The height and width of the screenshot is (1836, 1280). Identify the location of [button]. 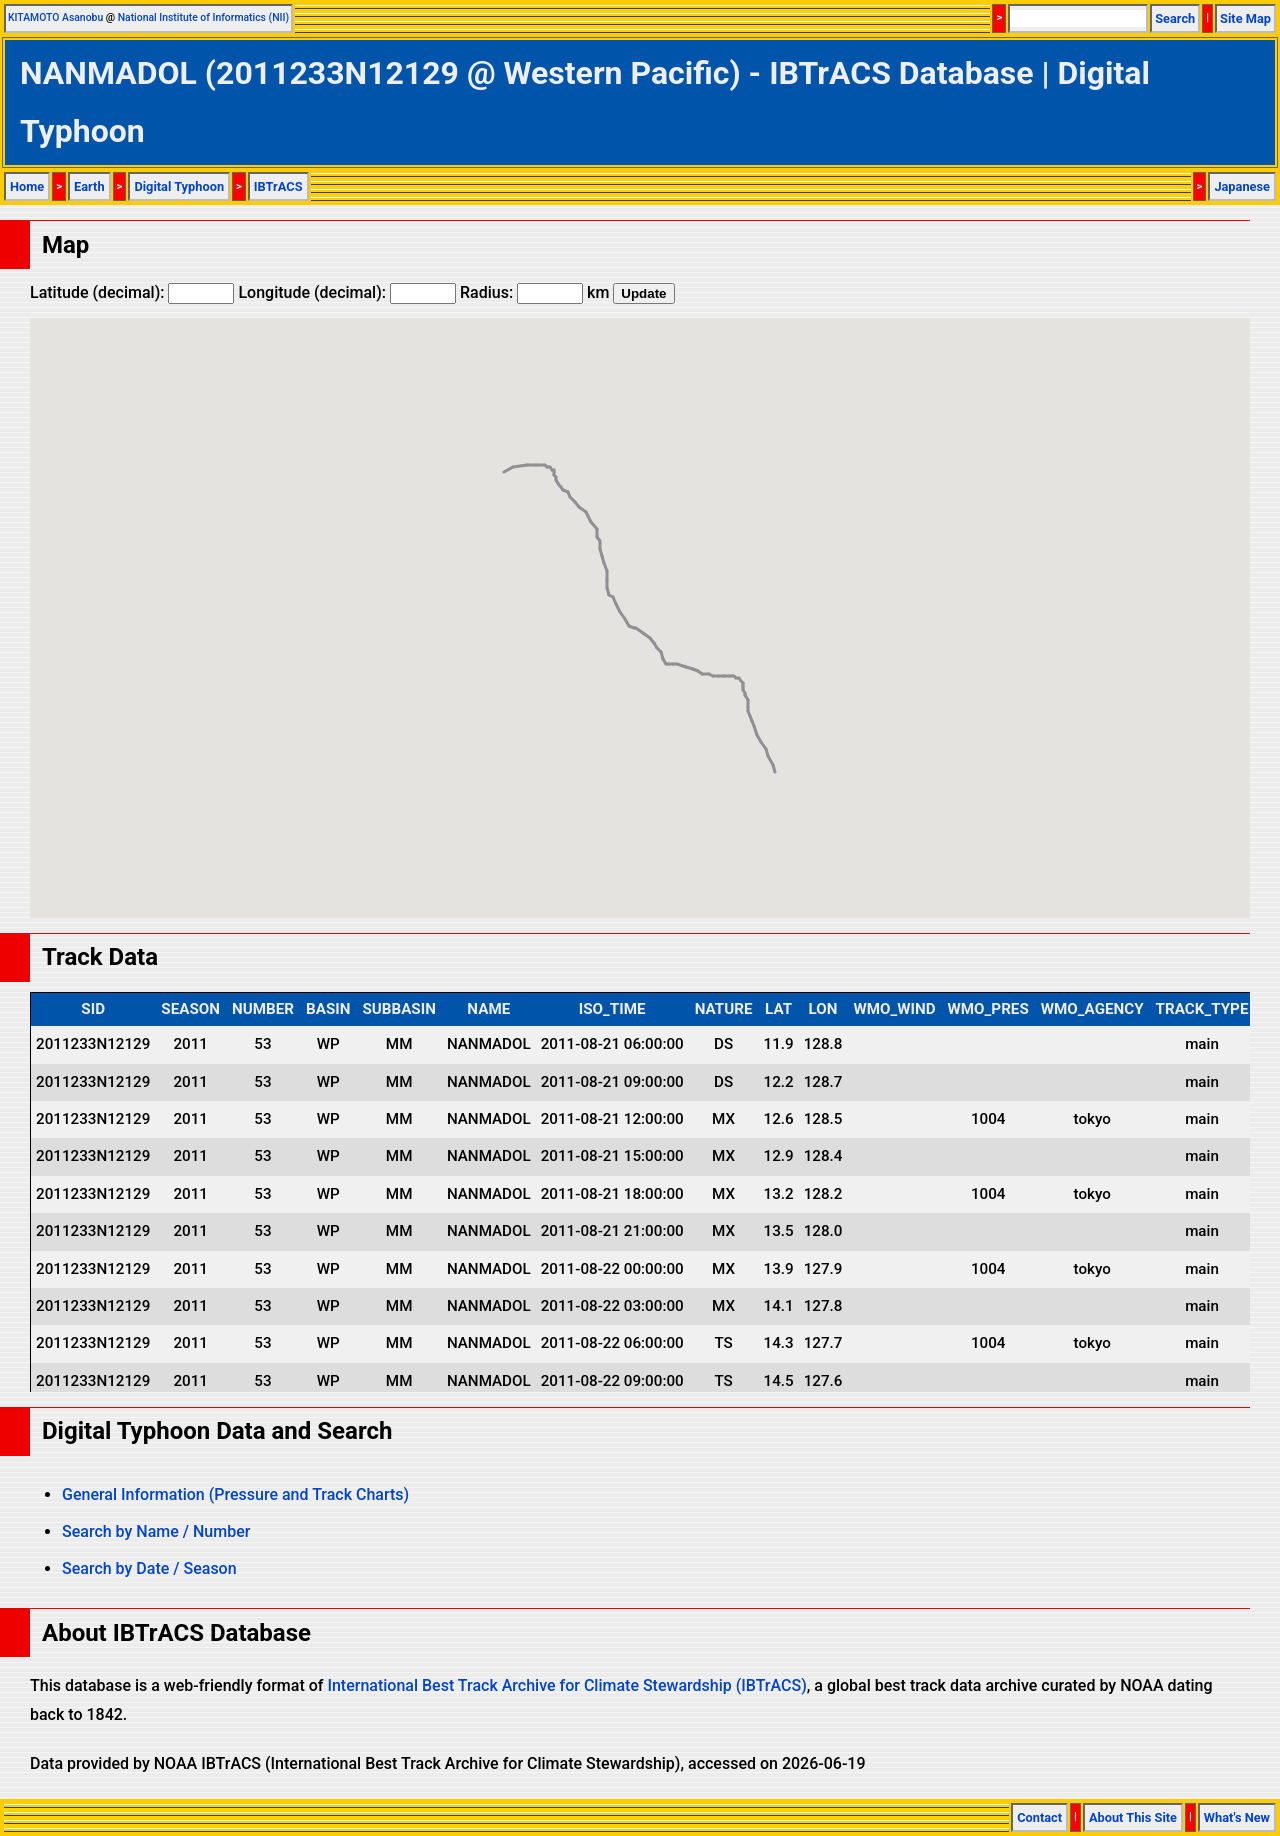
(775, 753).